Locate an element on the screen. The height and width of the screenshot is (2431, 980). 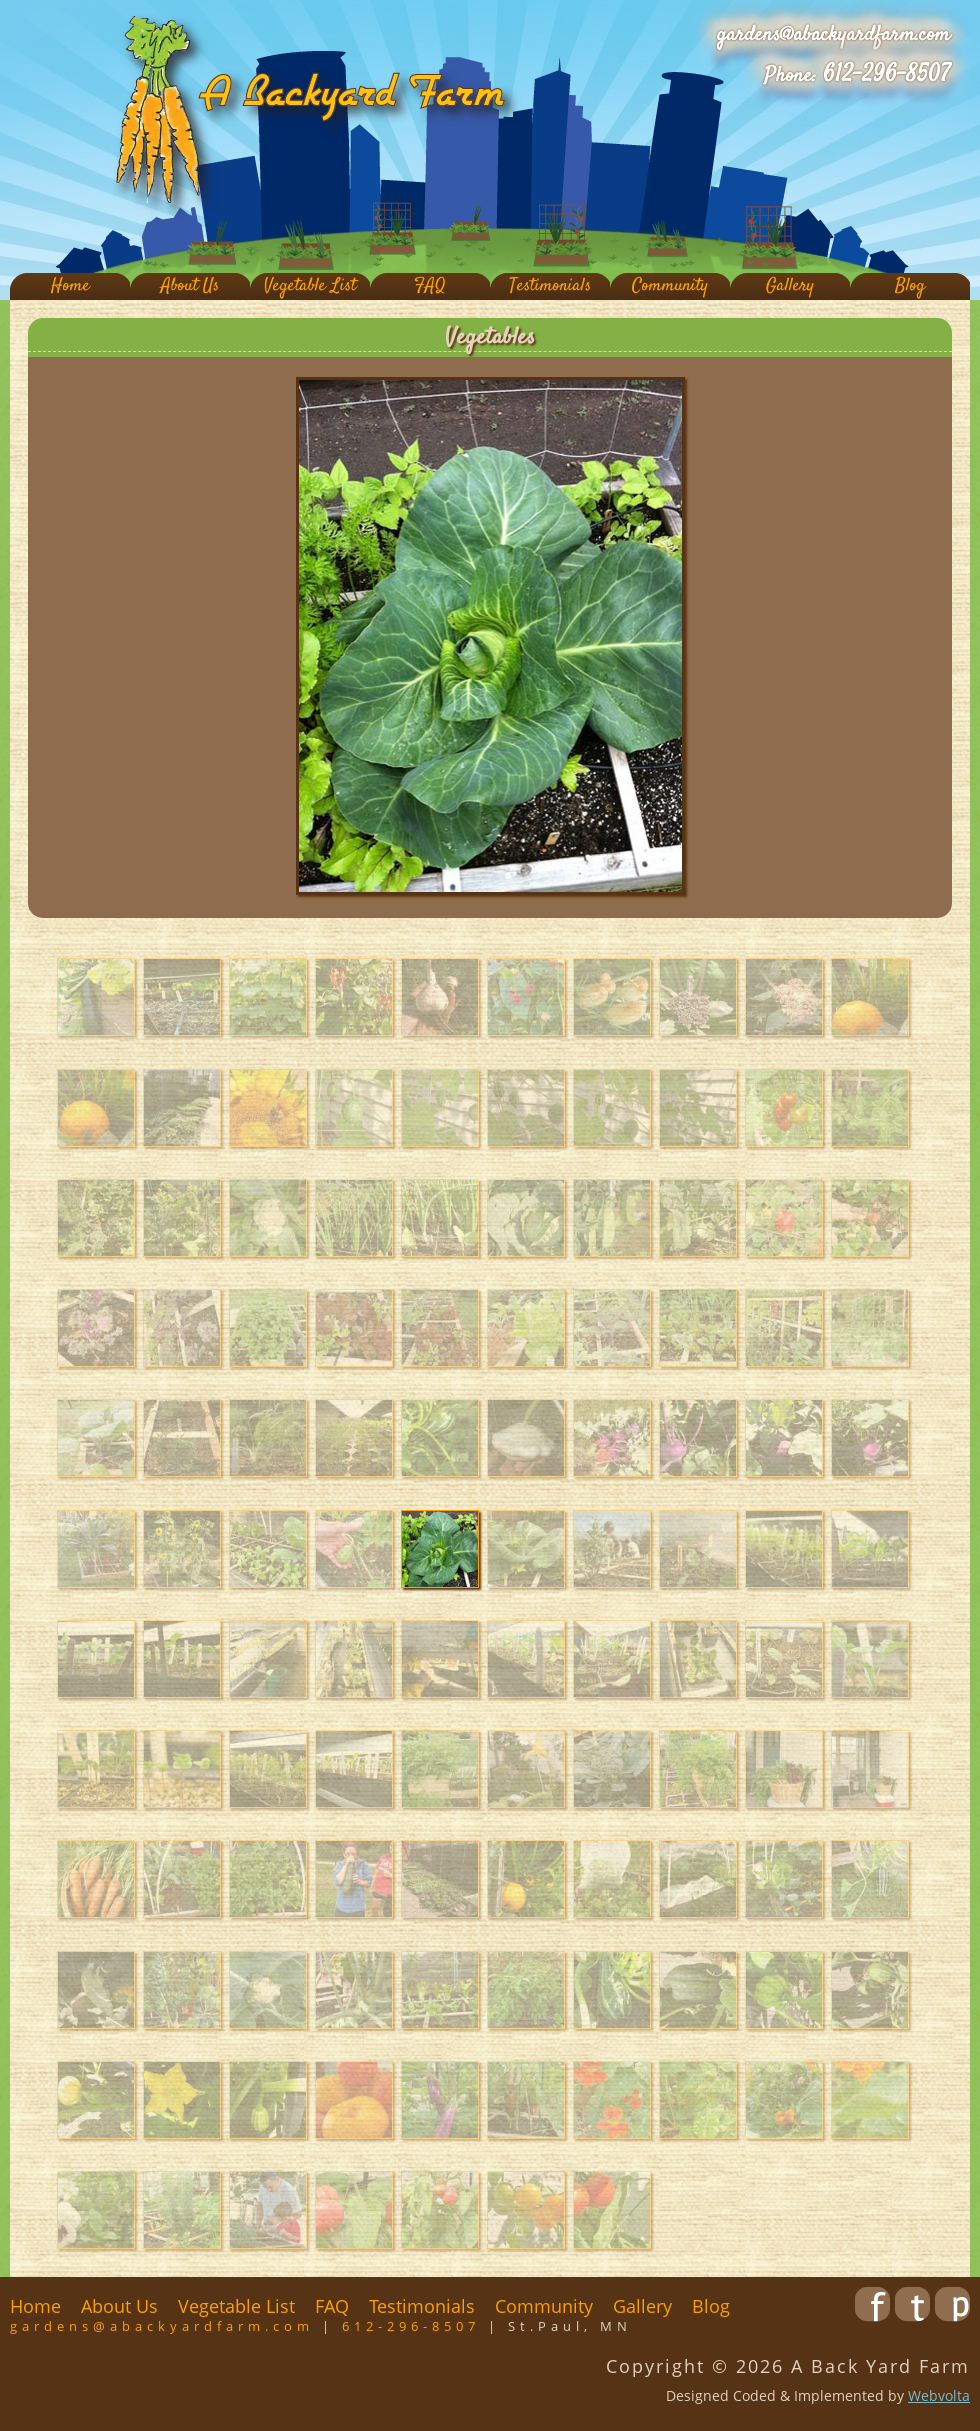
Home is located at coordinates (70, 286).